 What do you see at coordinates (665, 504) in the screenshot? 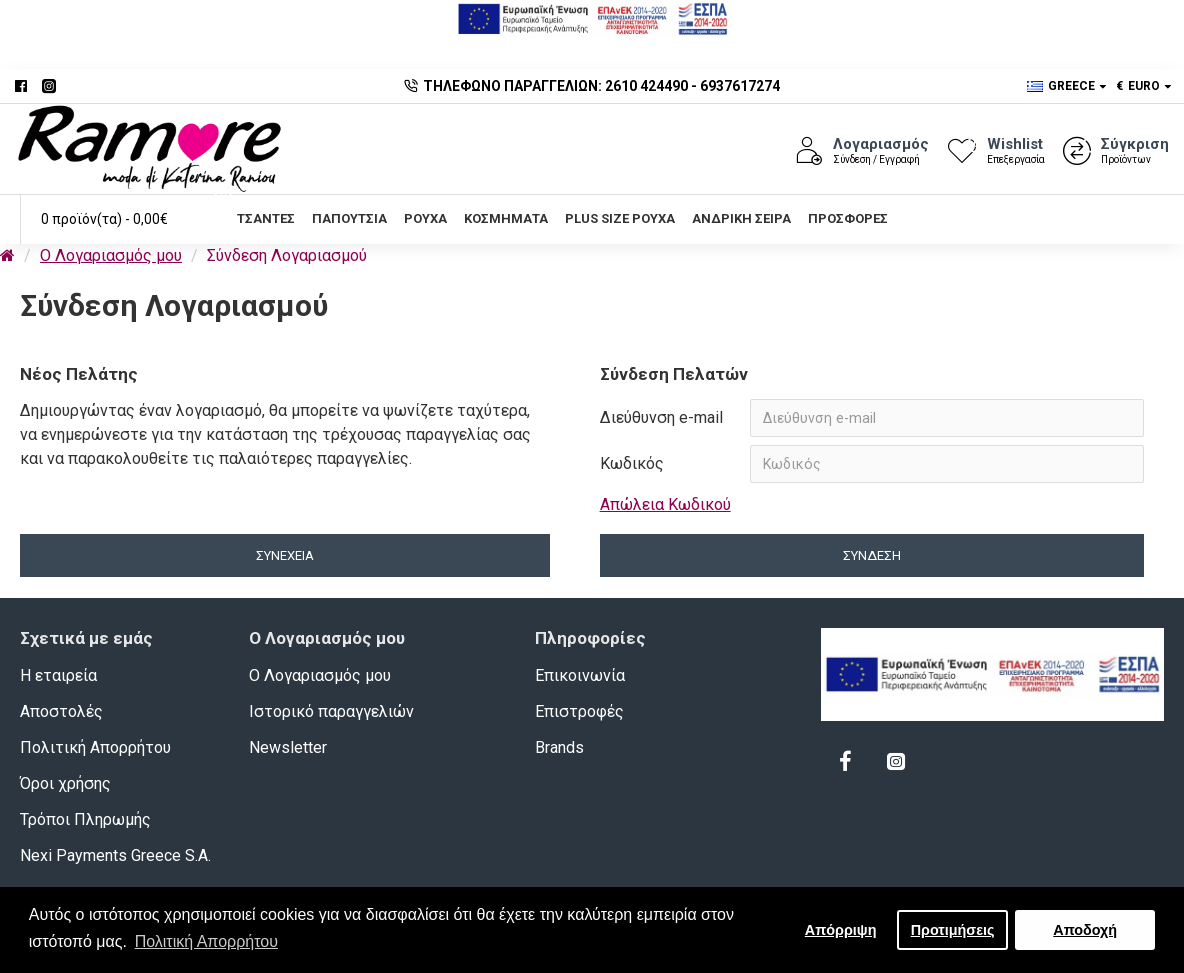
I see `Απώλεια Κωδικού` at bounding box center [665, 504].